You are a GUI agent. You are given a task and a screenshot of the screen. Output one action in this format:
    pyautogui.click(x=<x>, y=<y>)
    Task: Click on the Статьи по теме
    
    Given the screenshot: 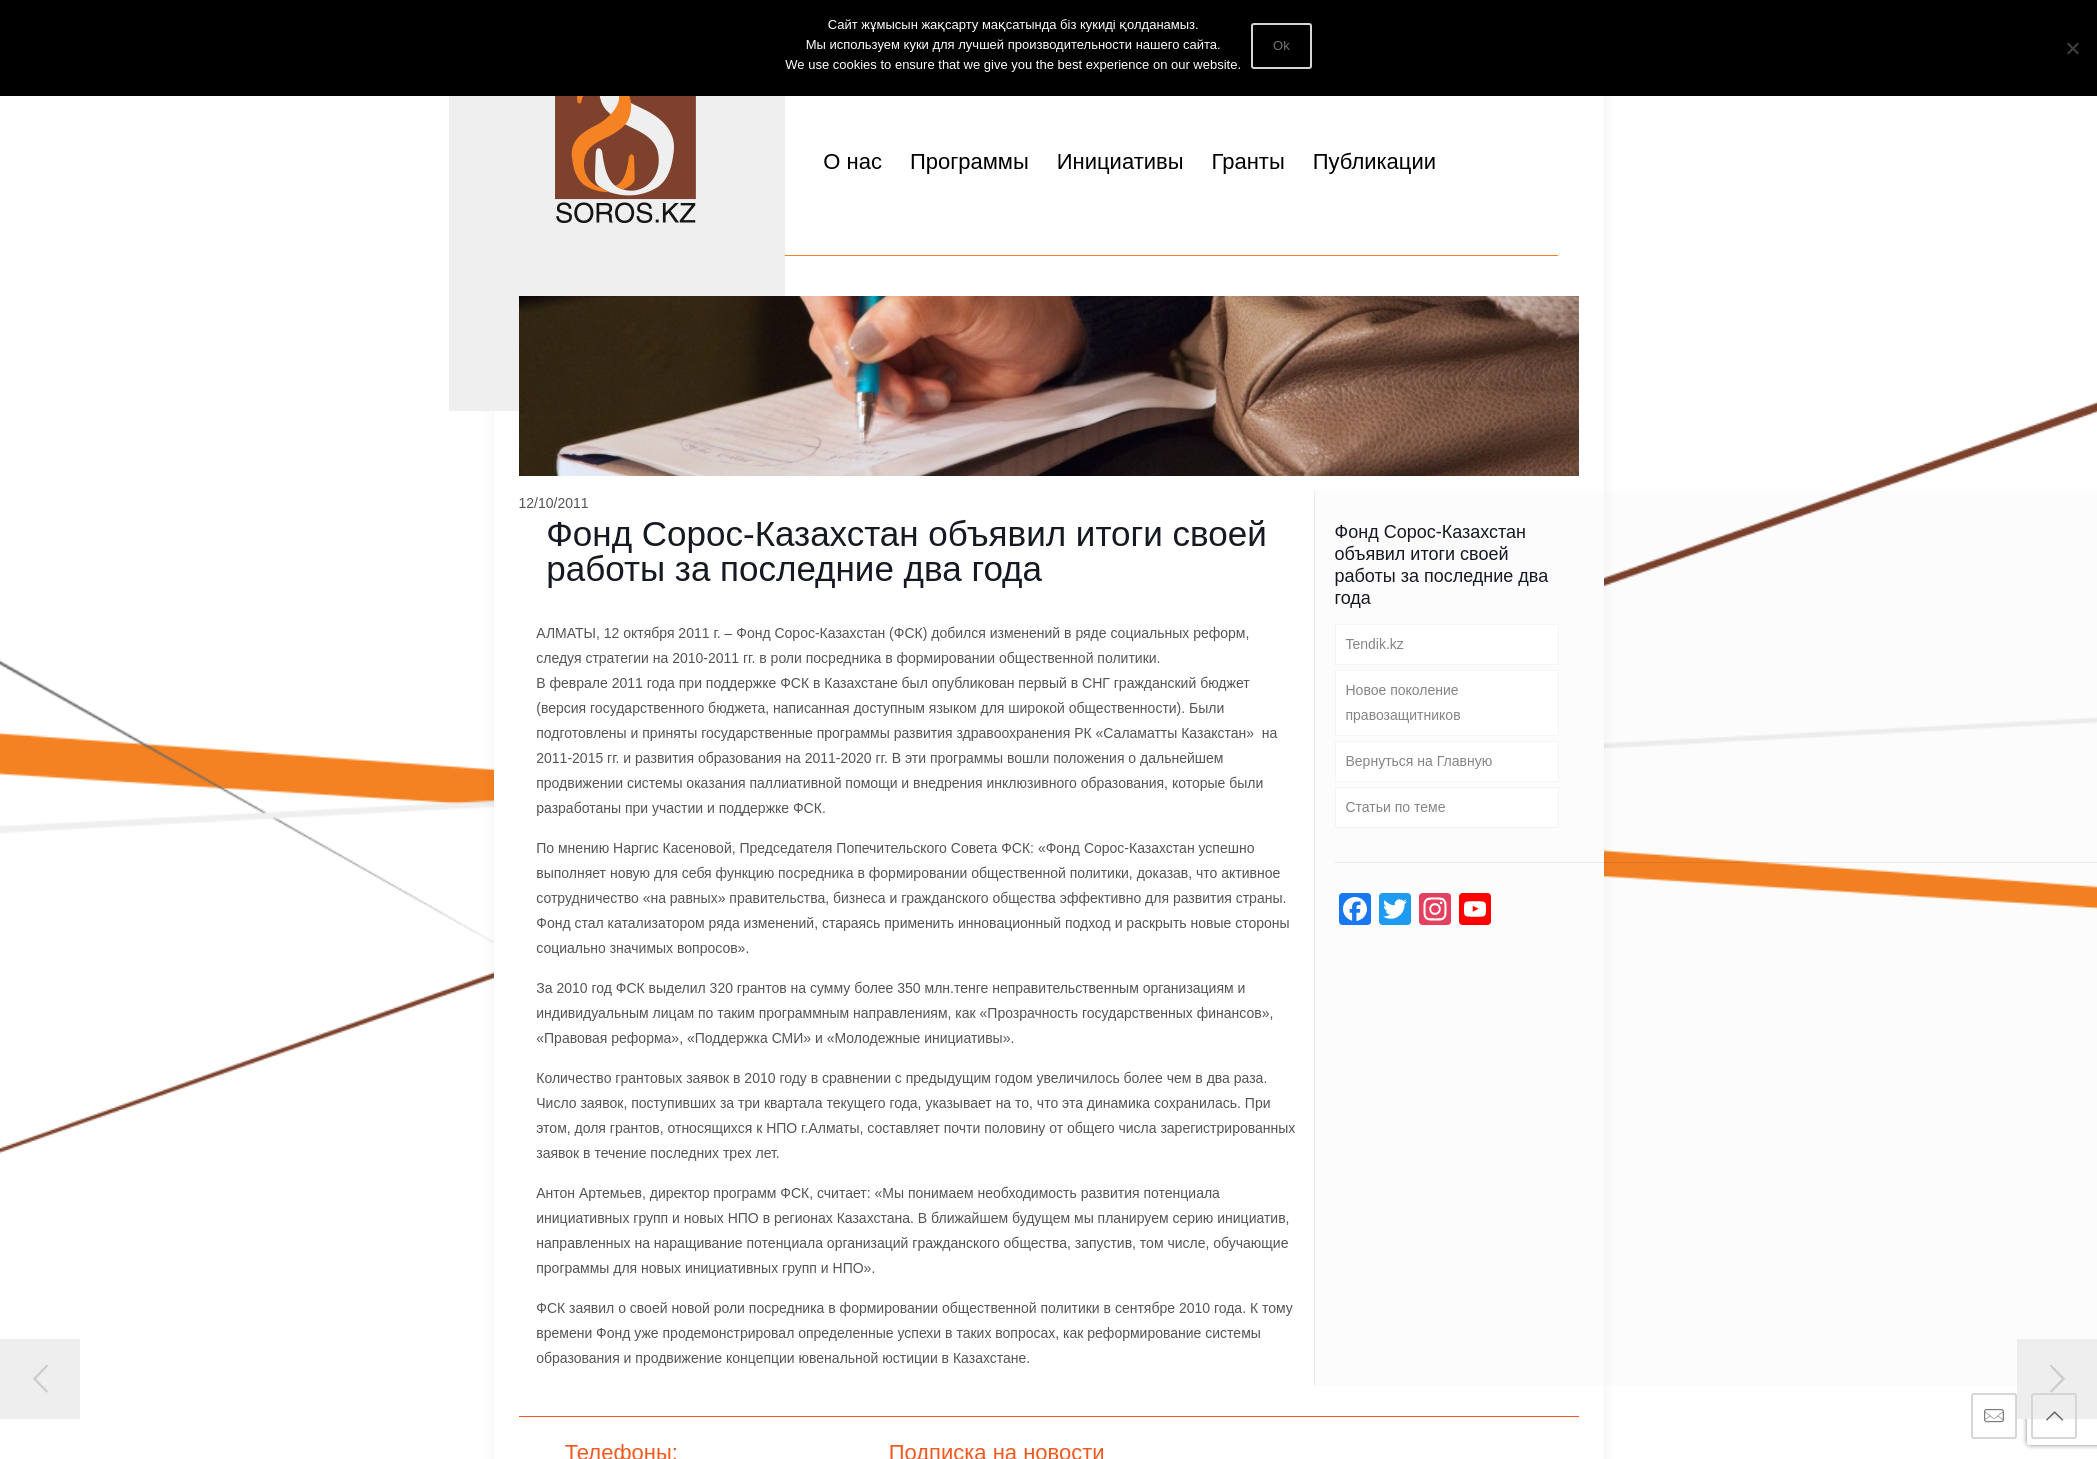 What is the action you would take?
    pyautogui.click(x=1396, y=807)
    